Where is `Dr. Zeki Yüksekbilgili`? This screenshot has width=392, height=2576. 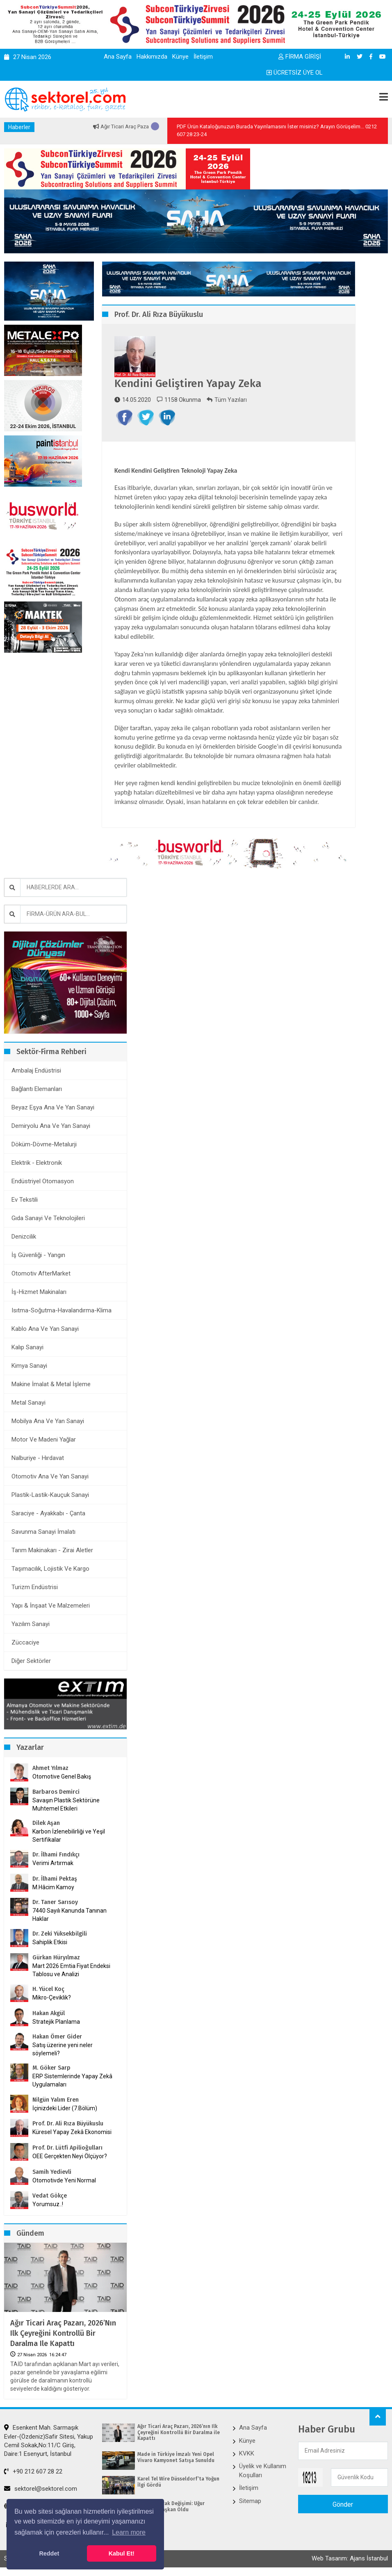
Dr. Zeki Yüksekbilgili is located at coordinates (59, 1933).